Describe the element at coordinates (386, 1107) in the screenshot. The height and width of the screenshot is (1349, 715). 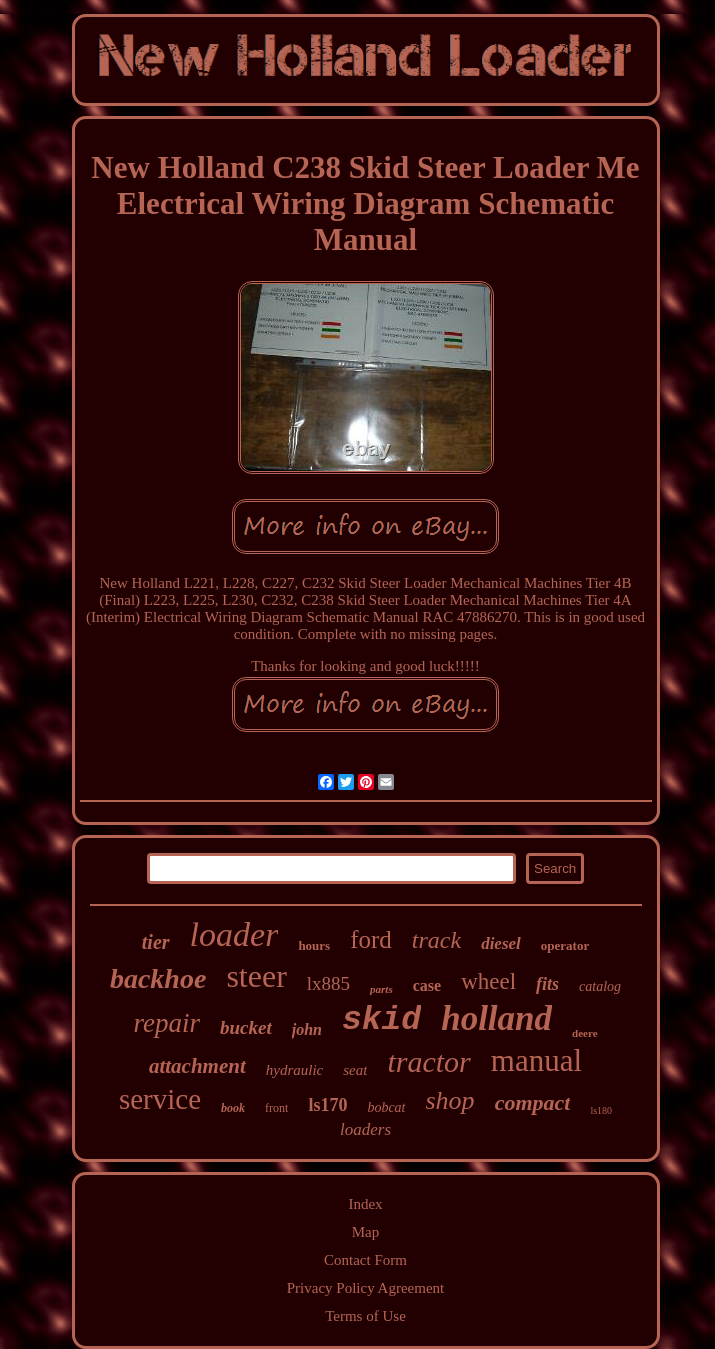
I see `bobcat` at that location.